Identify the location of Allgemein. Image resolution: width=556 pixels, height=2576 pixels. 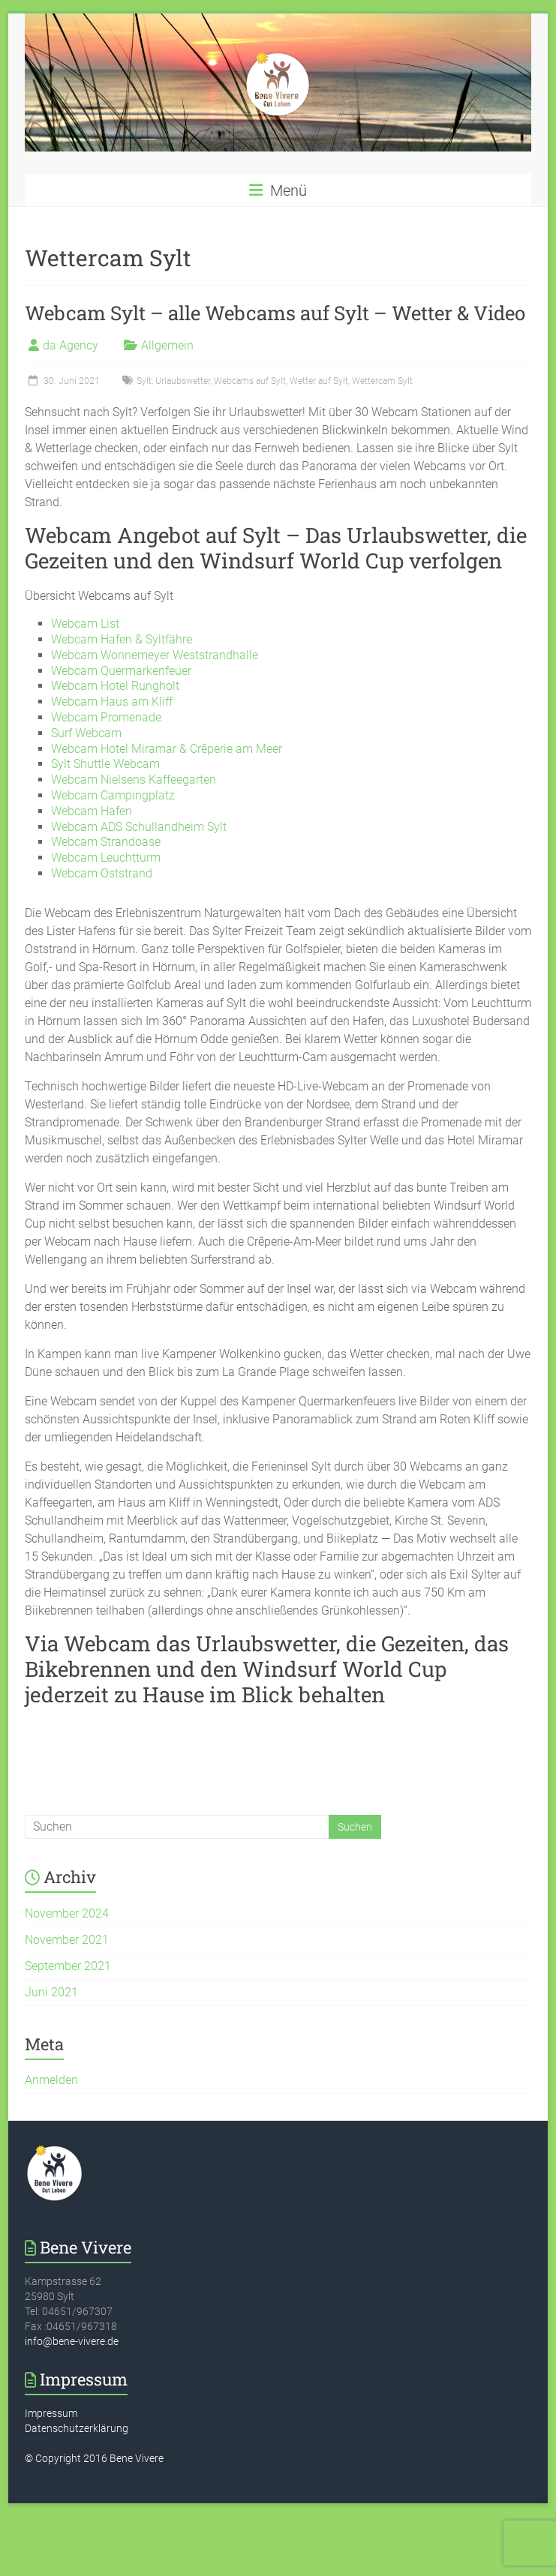
(167, 345).